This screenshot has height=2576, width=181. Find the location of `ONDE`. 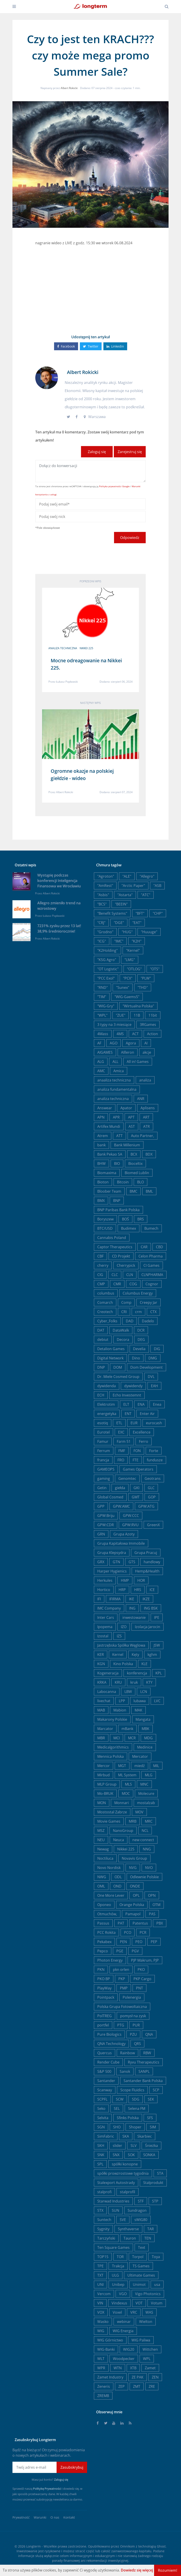

ONDE is located at coordinates (135, 1886).